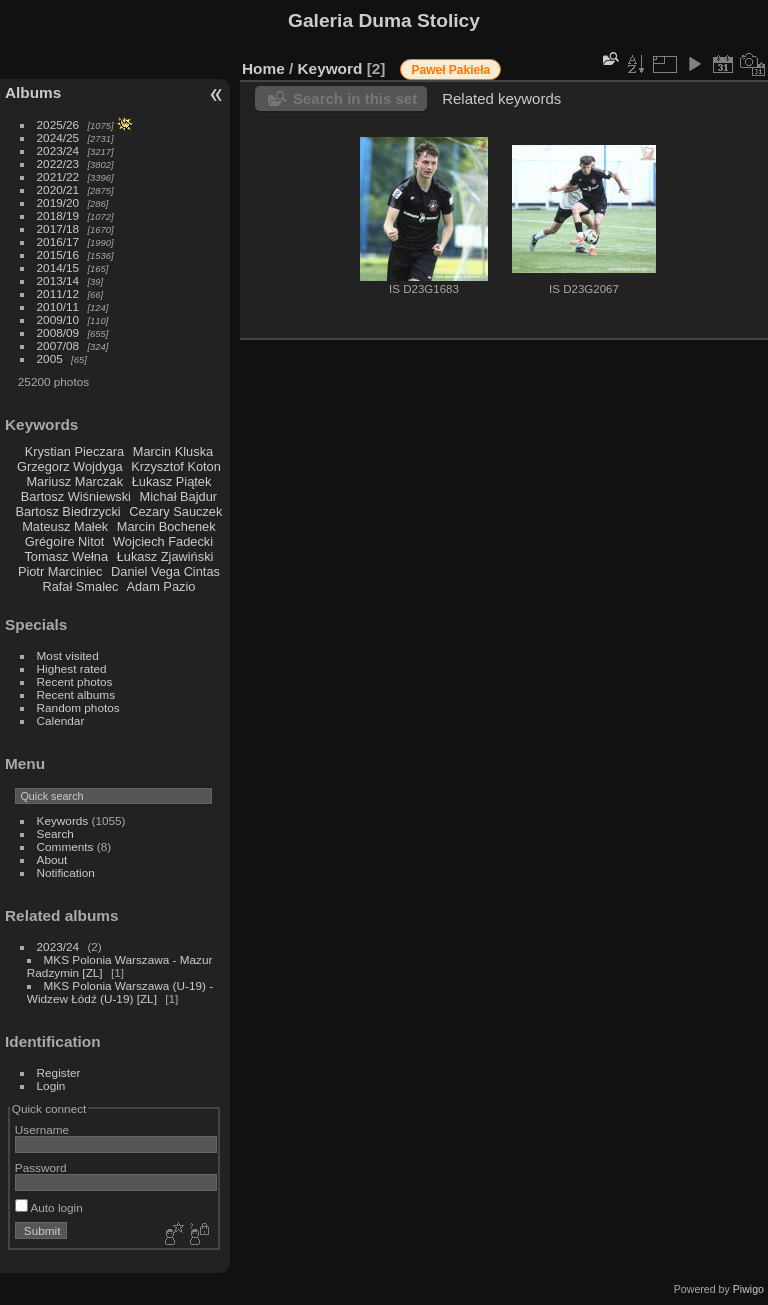 Image resolution: width=768 pixels, height=1305 pixels. Describe the element at coordinates (450, 70) in the screenshot. I see `Paweł Pakieła` at that location.